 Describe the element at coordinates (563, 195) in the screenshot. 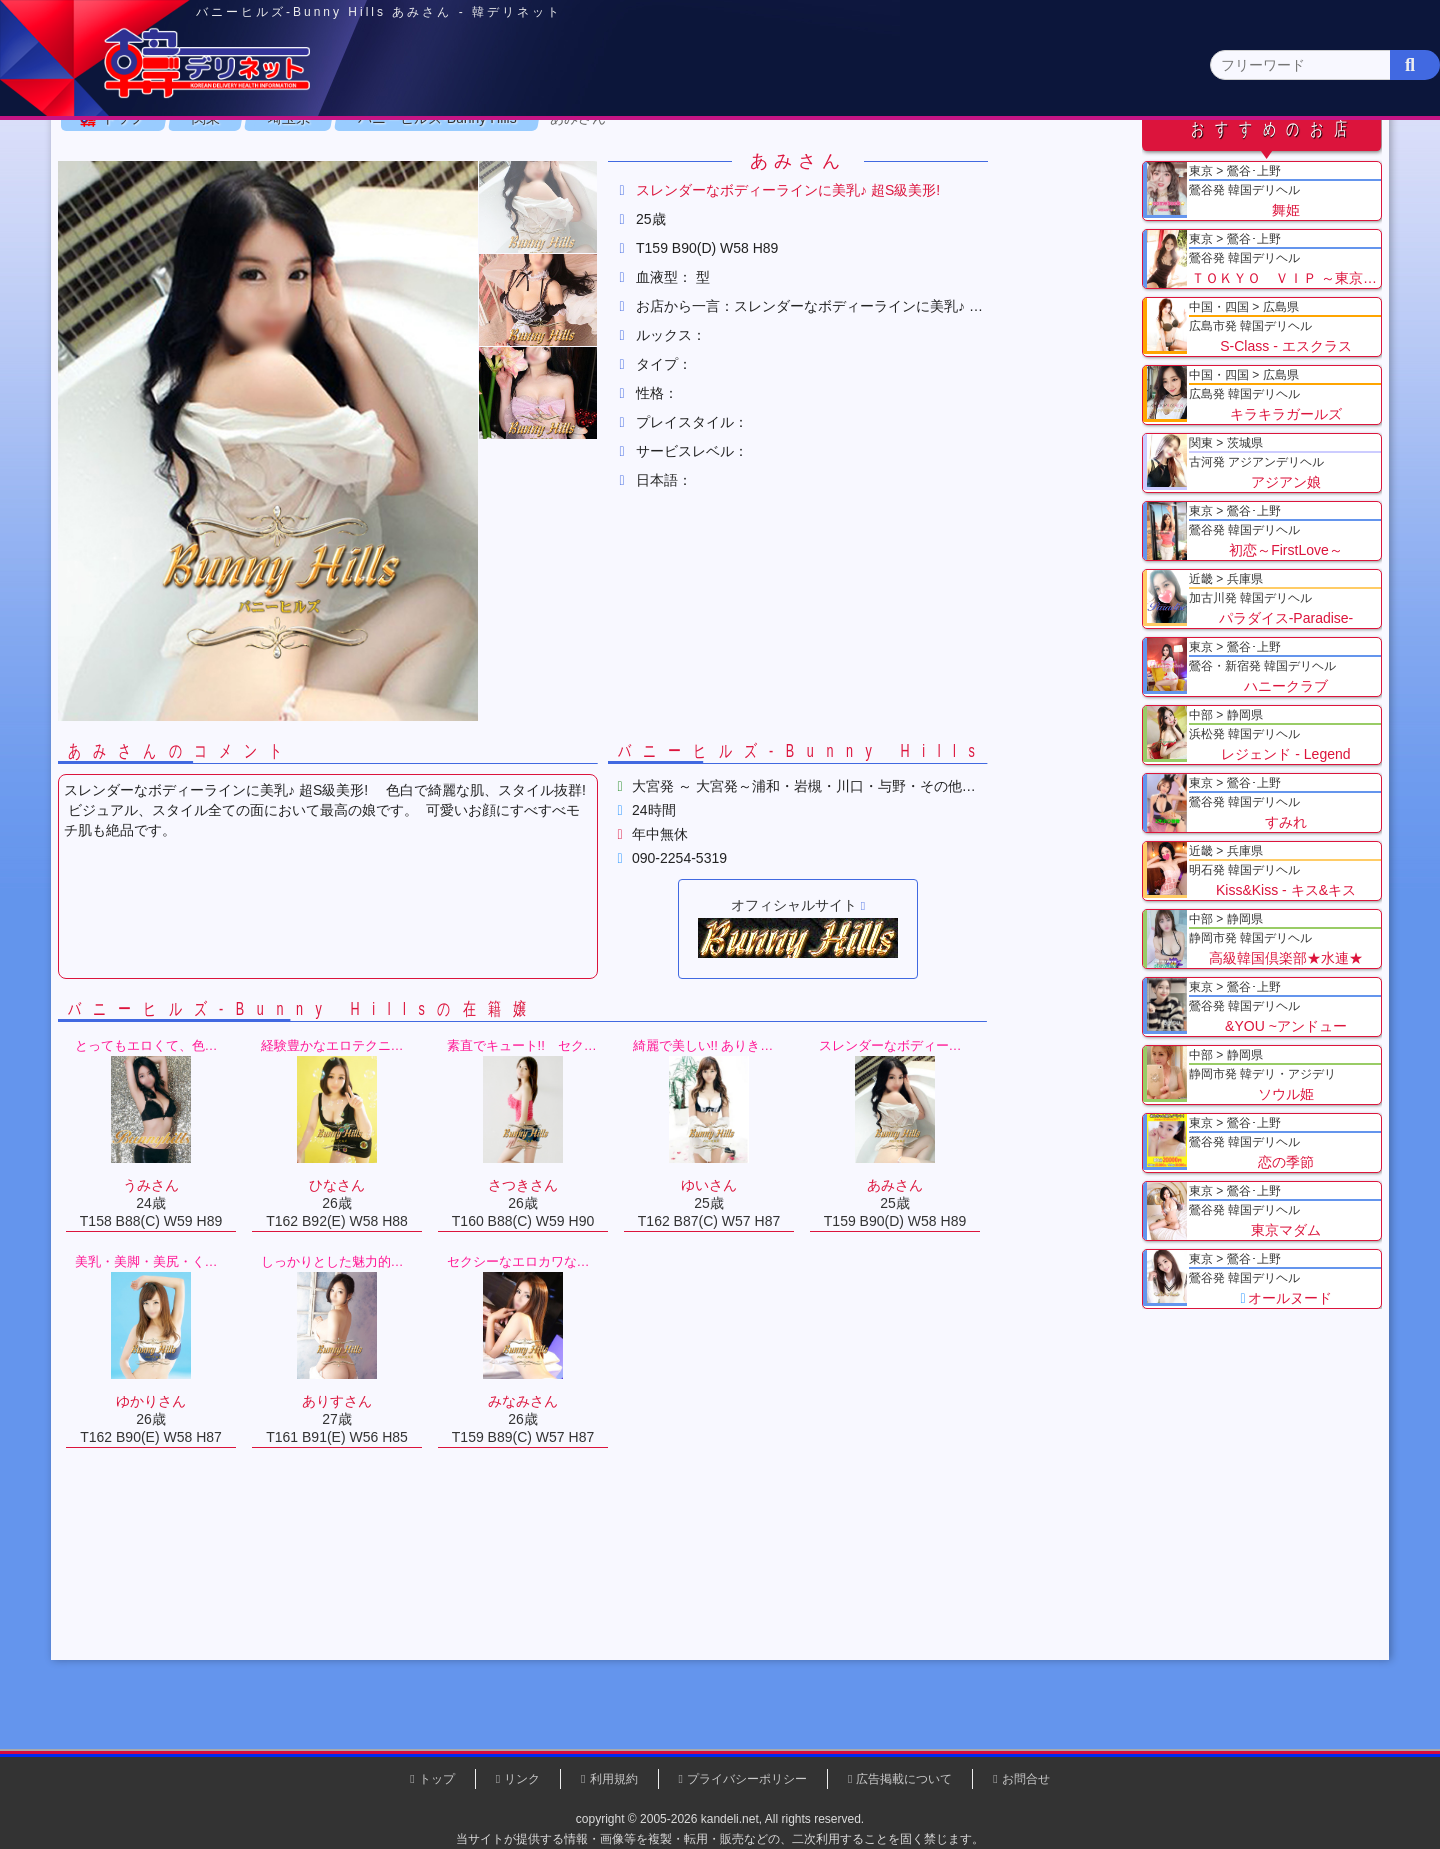

I see `群馬県(2)` at that location.